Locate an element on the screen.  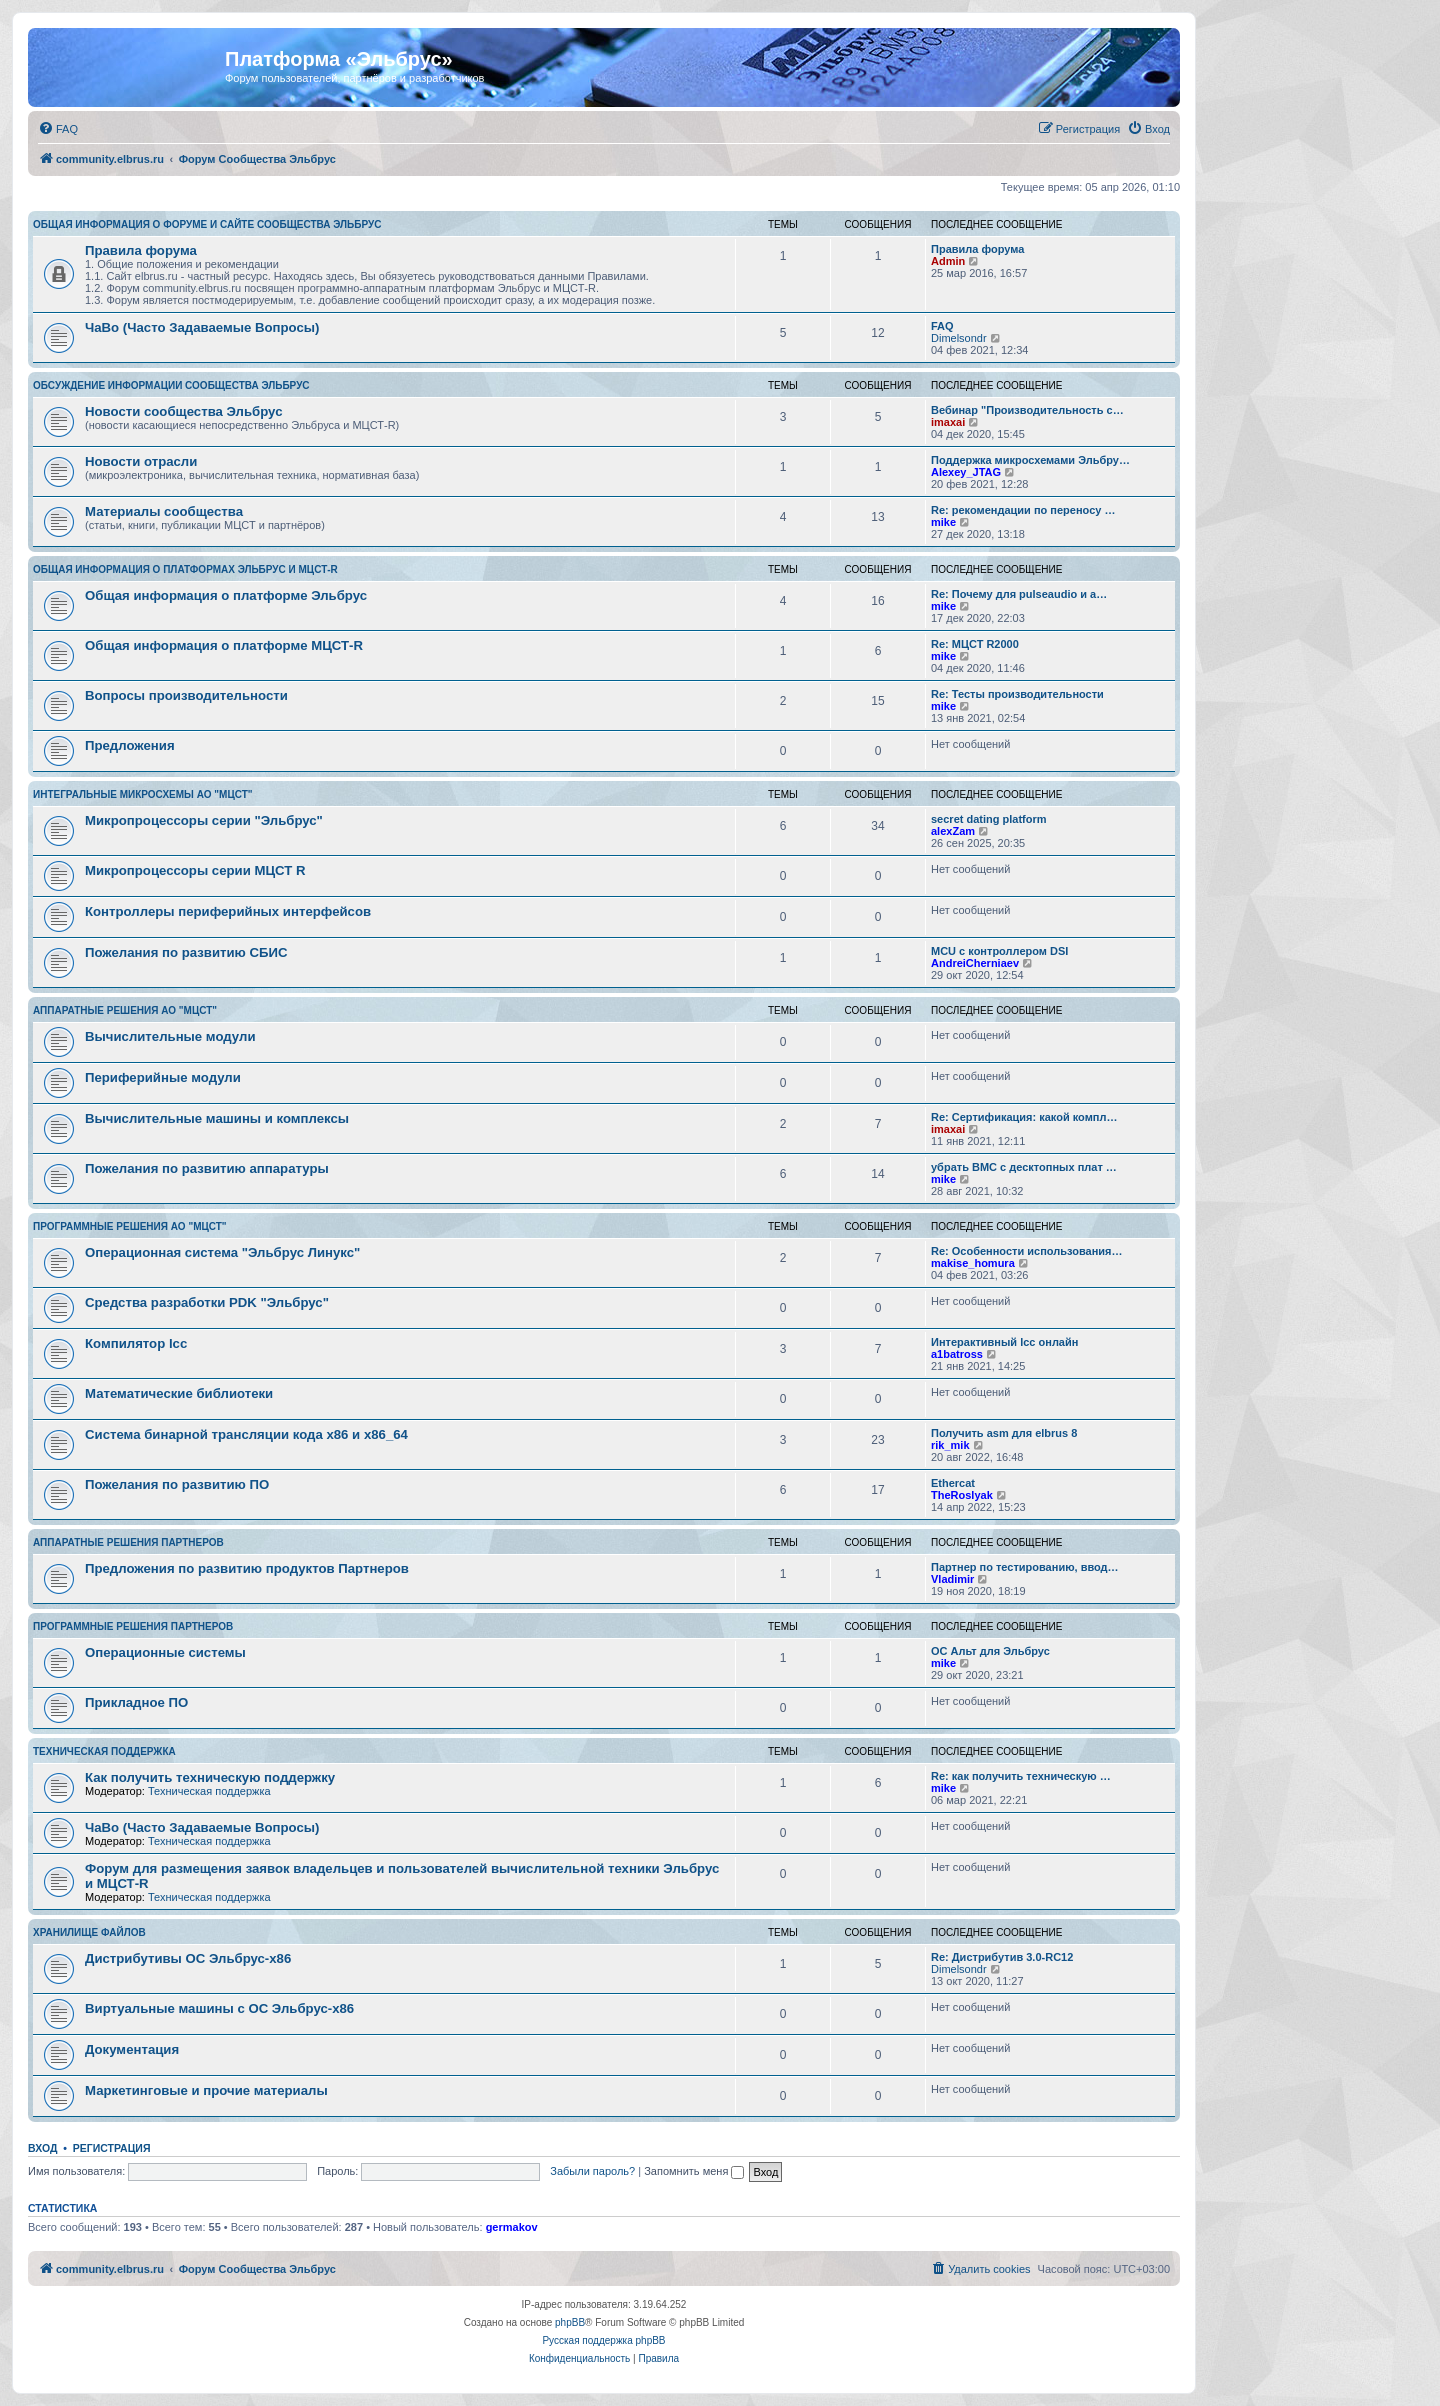
Контроллеры периферийных интерфейсов is located at coordinates (228, 911).